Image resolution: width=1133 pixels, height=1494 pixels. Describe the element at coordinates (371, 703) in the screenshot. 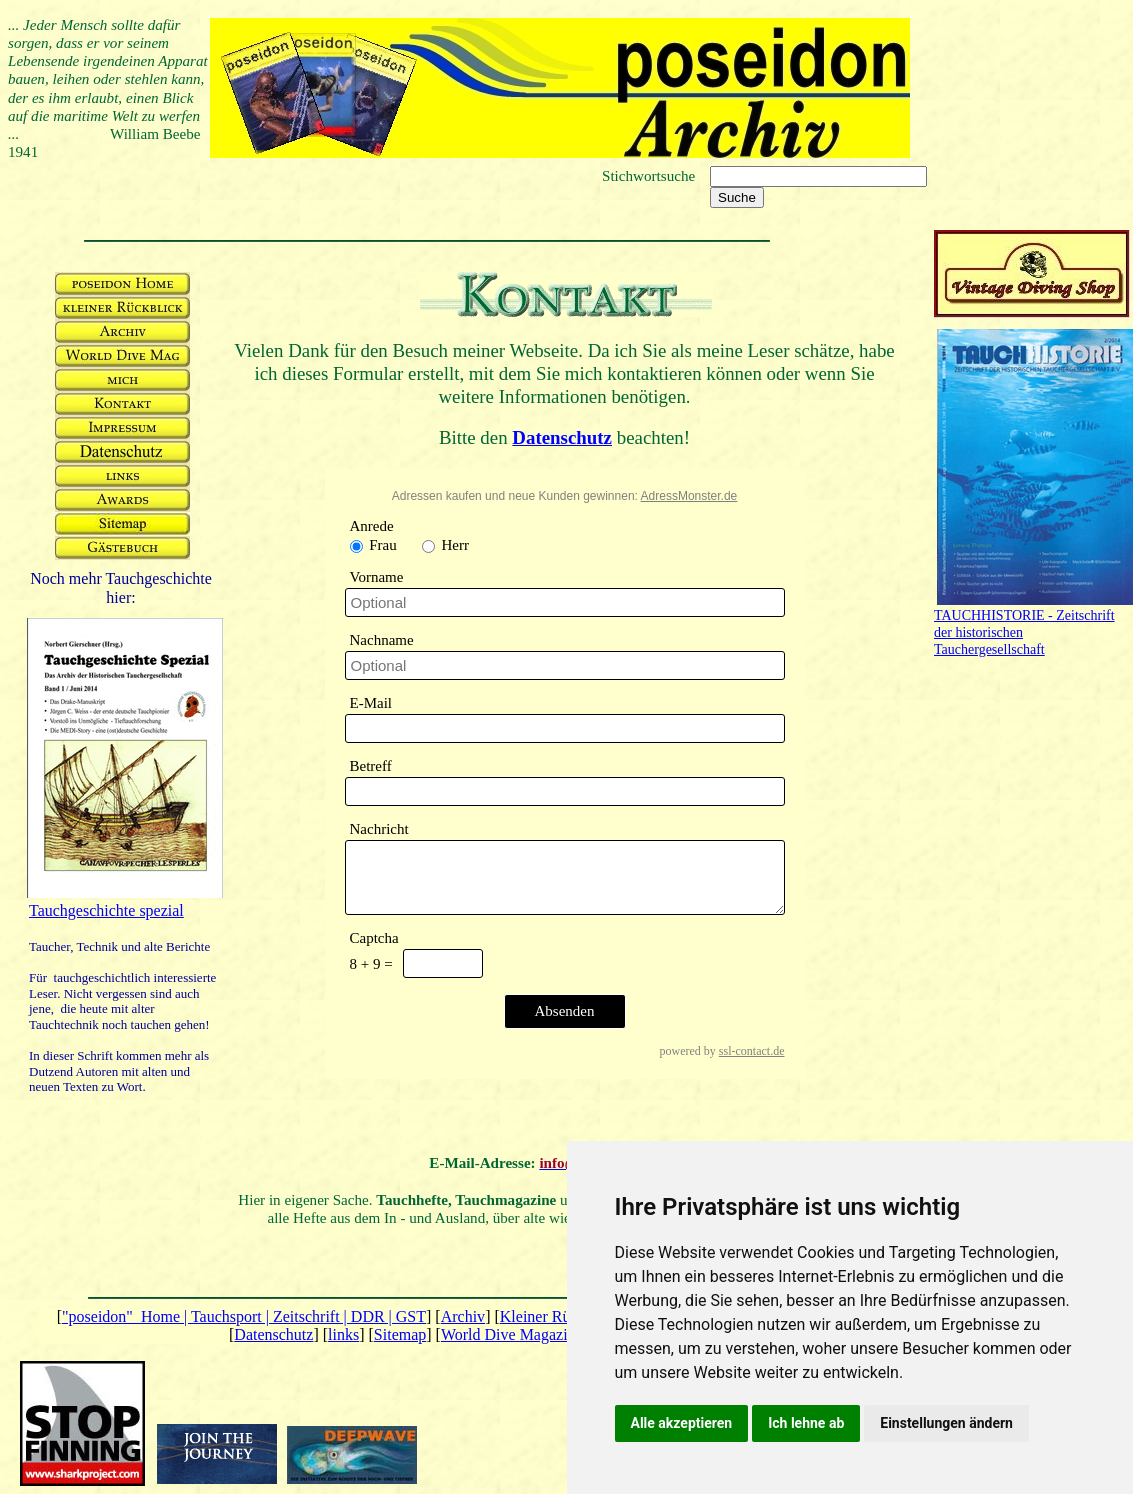

I see `E-Mail` at that location.